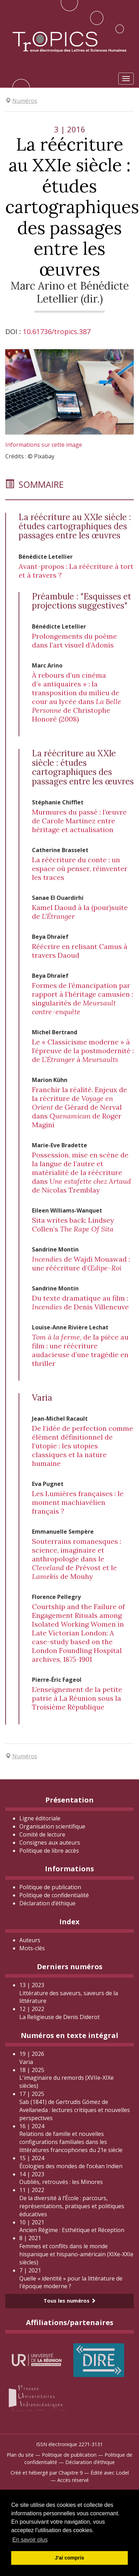  Describe the element at coordinates (82, 998) in the screenshot. I see `Formes de l’émancipation par rapport à l’héritage camusien : singularités de` at that location.